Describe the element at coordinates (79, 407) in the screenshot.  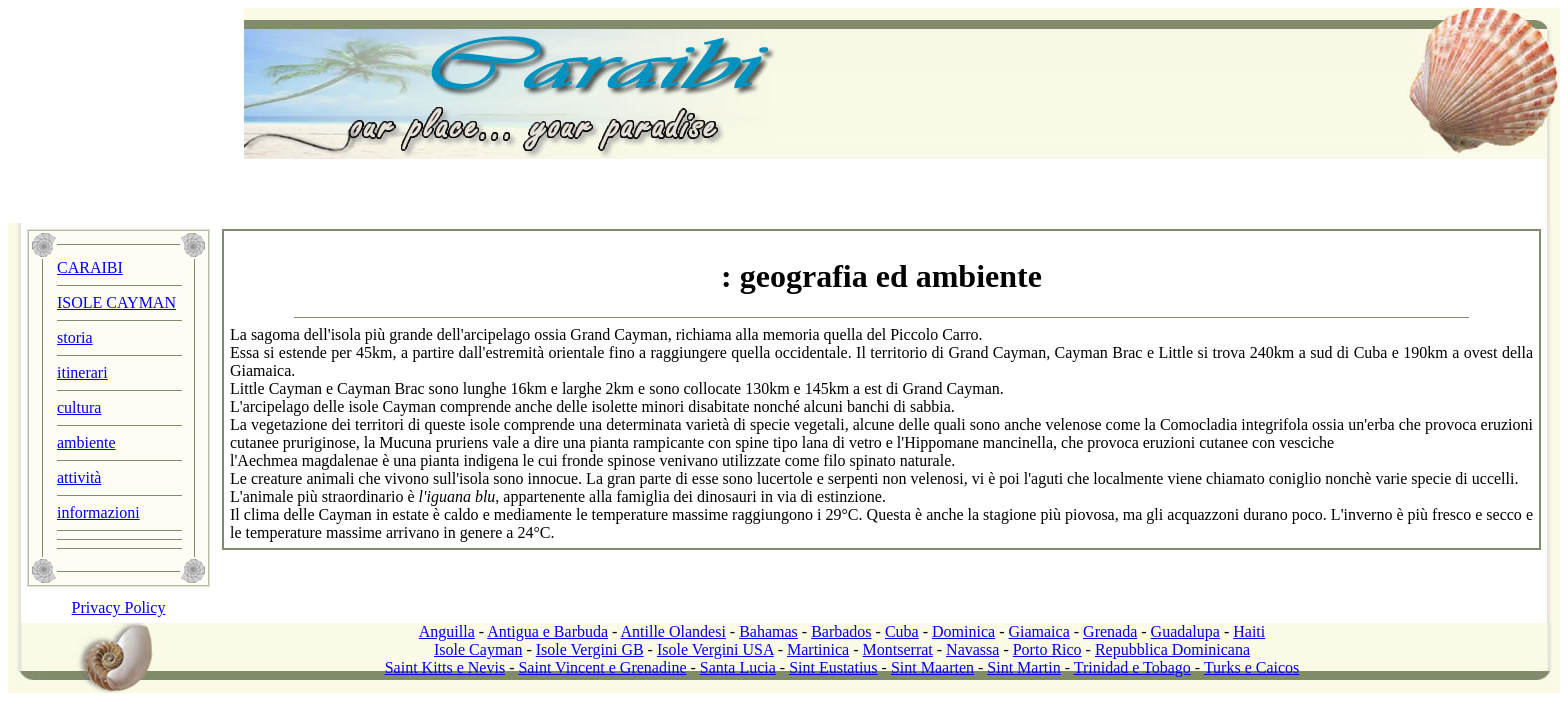
I see `cultura` at that location.